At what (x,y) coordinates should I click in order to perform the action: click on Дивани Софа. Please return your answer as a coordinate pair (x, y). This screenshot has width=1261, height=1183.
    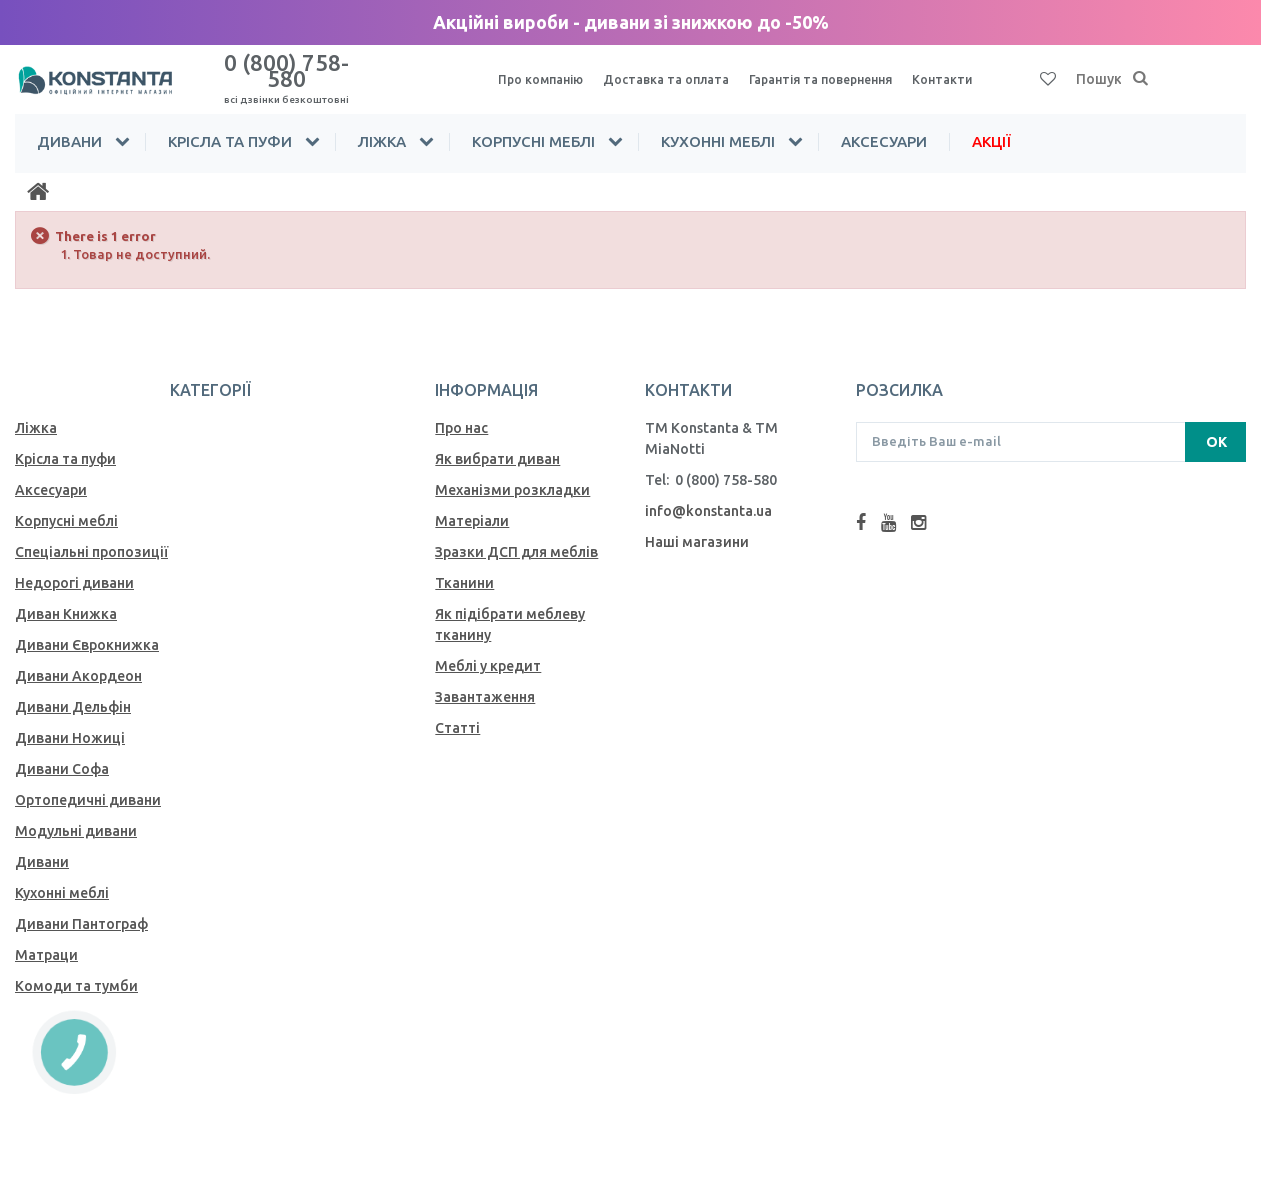
    Looking at the image, I should click on (62, 751).